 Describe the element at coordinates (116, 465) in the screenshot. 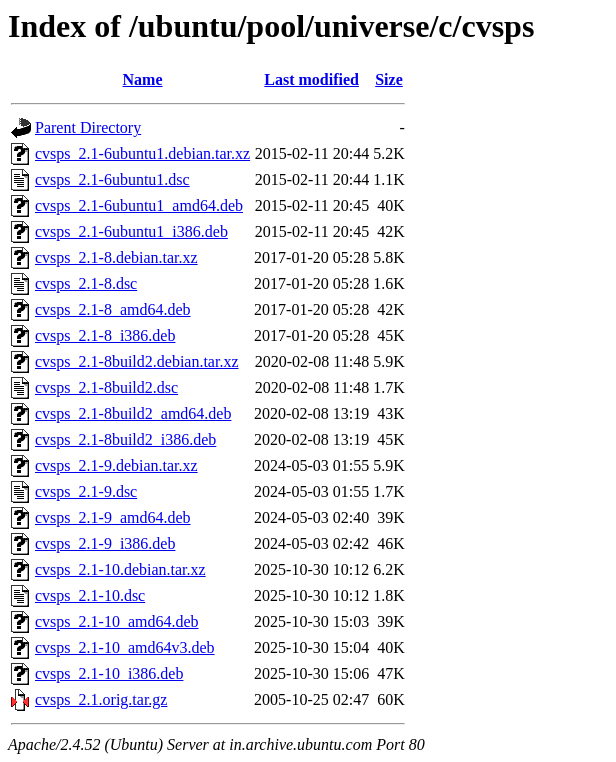

I see `cvsps_2.1-9.debian.tar.xz` at that location.